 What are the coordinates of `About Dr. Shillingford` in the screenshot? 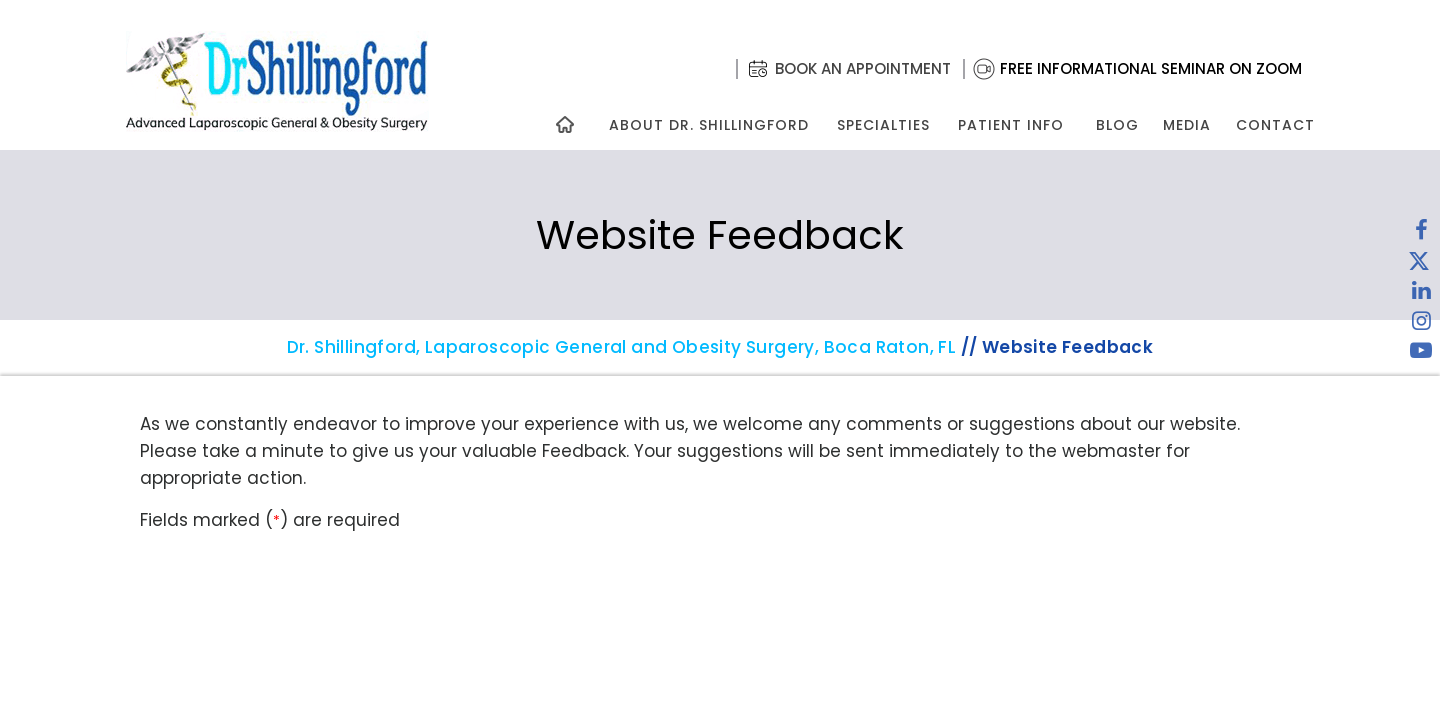 It's located at (709, 125).